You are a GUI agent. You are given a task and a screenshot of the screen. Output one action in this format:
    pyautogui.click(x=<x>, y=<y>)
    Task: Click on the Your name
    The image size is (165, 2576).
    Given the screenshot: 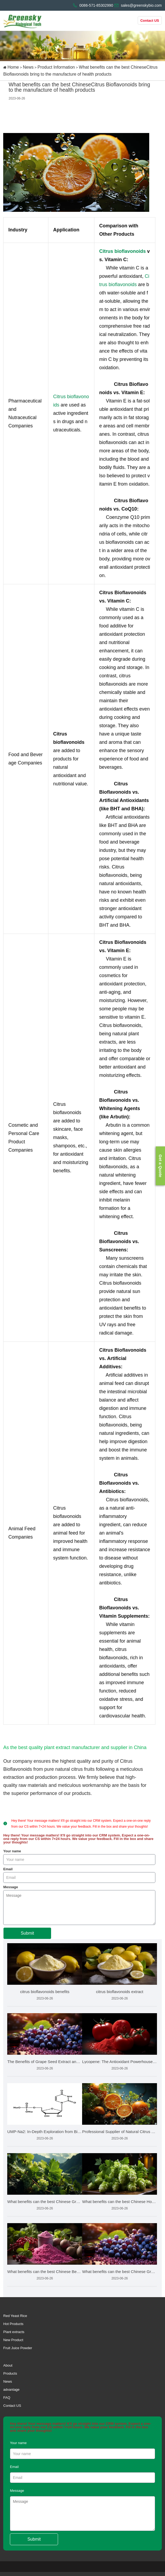 What is the action you would take?
    pyautogui.click(x=12, y=1851)
    